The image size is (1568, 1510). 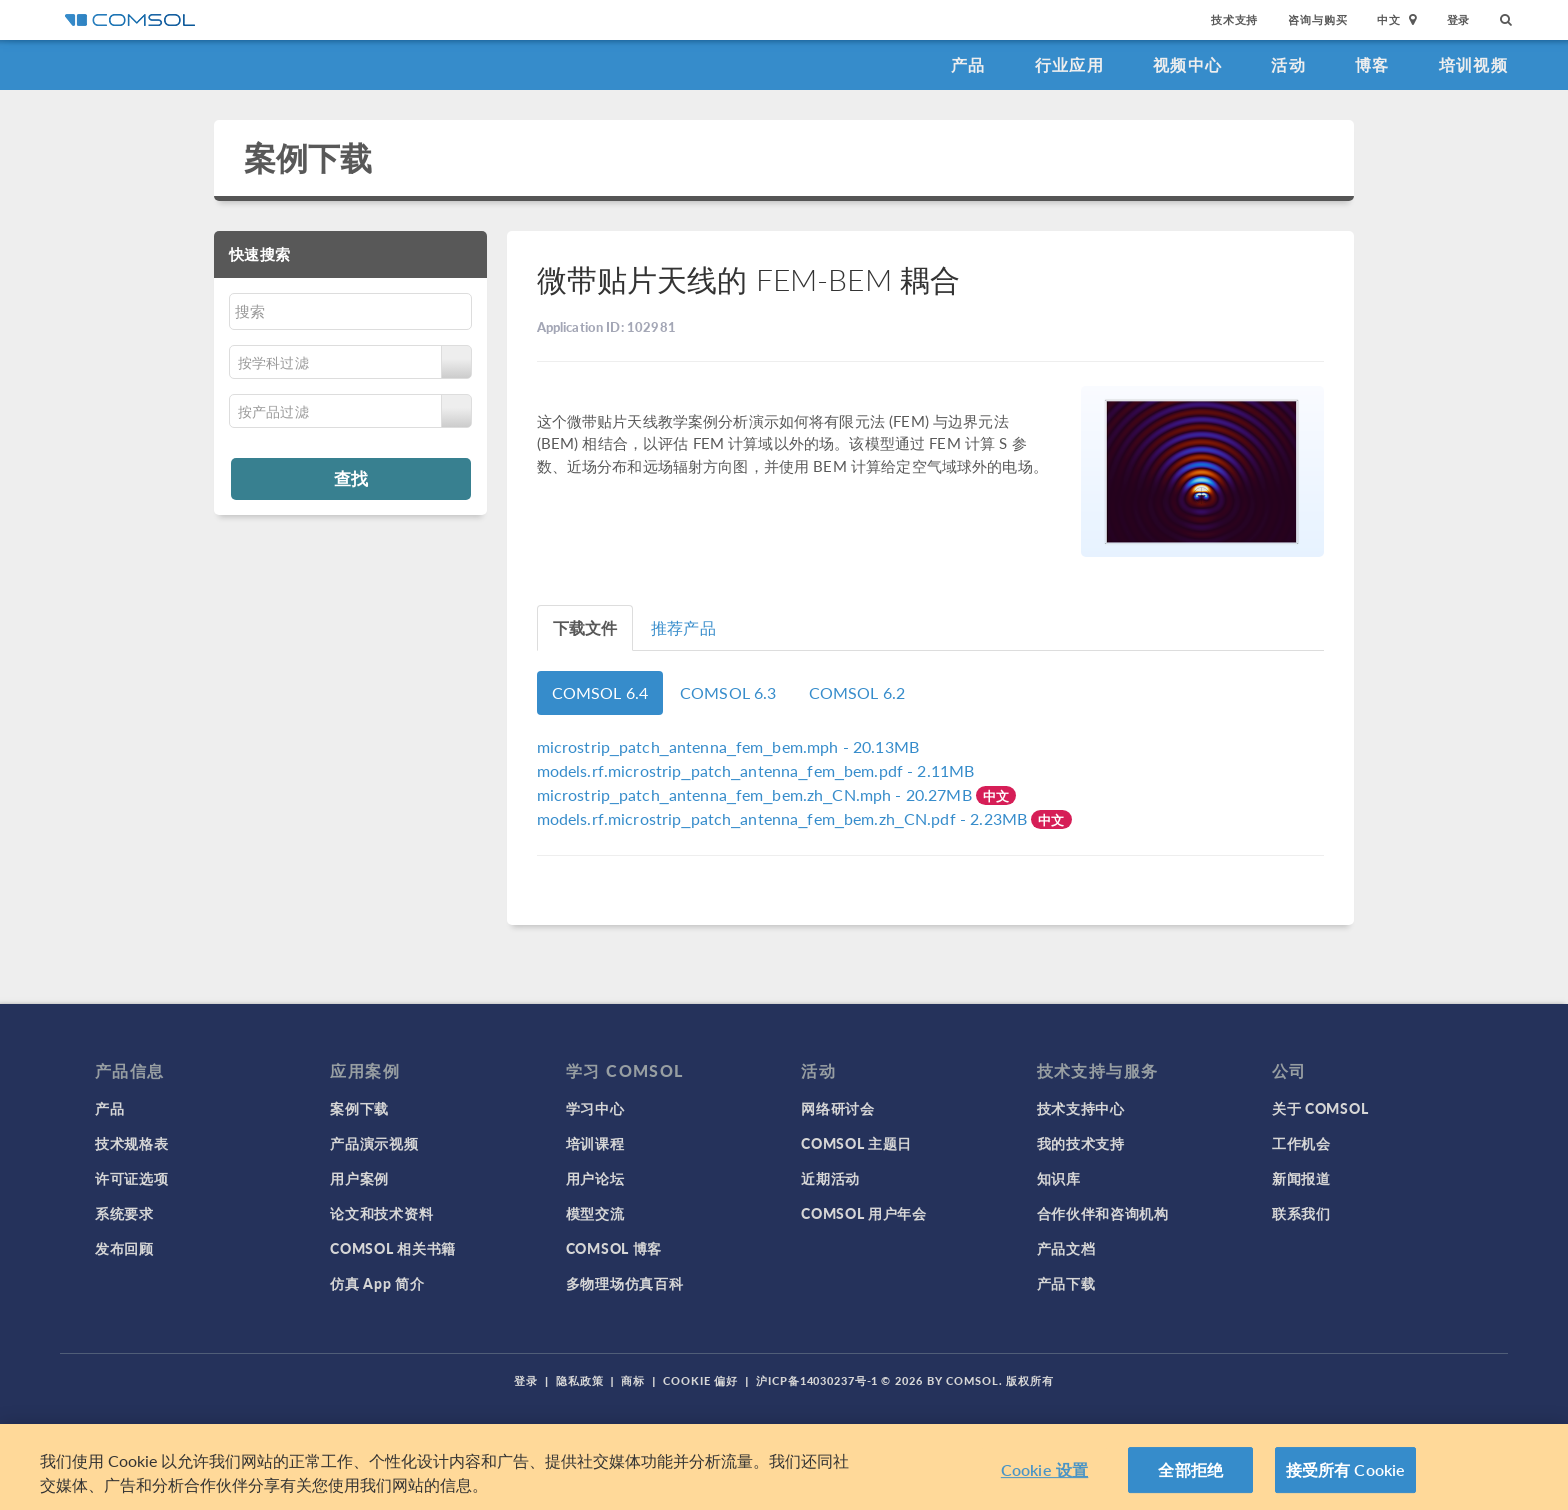 What do you see at coordinates (784, 1467) in the screenshot?
I see `[region]` at bounding box center [784, 1467].